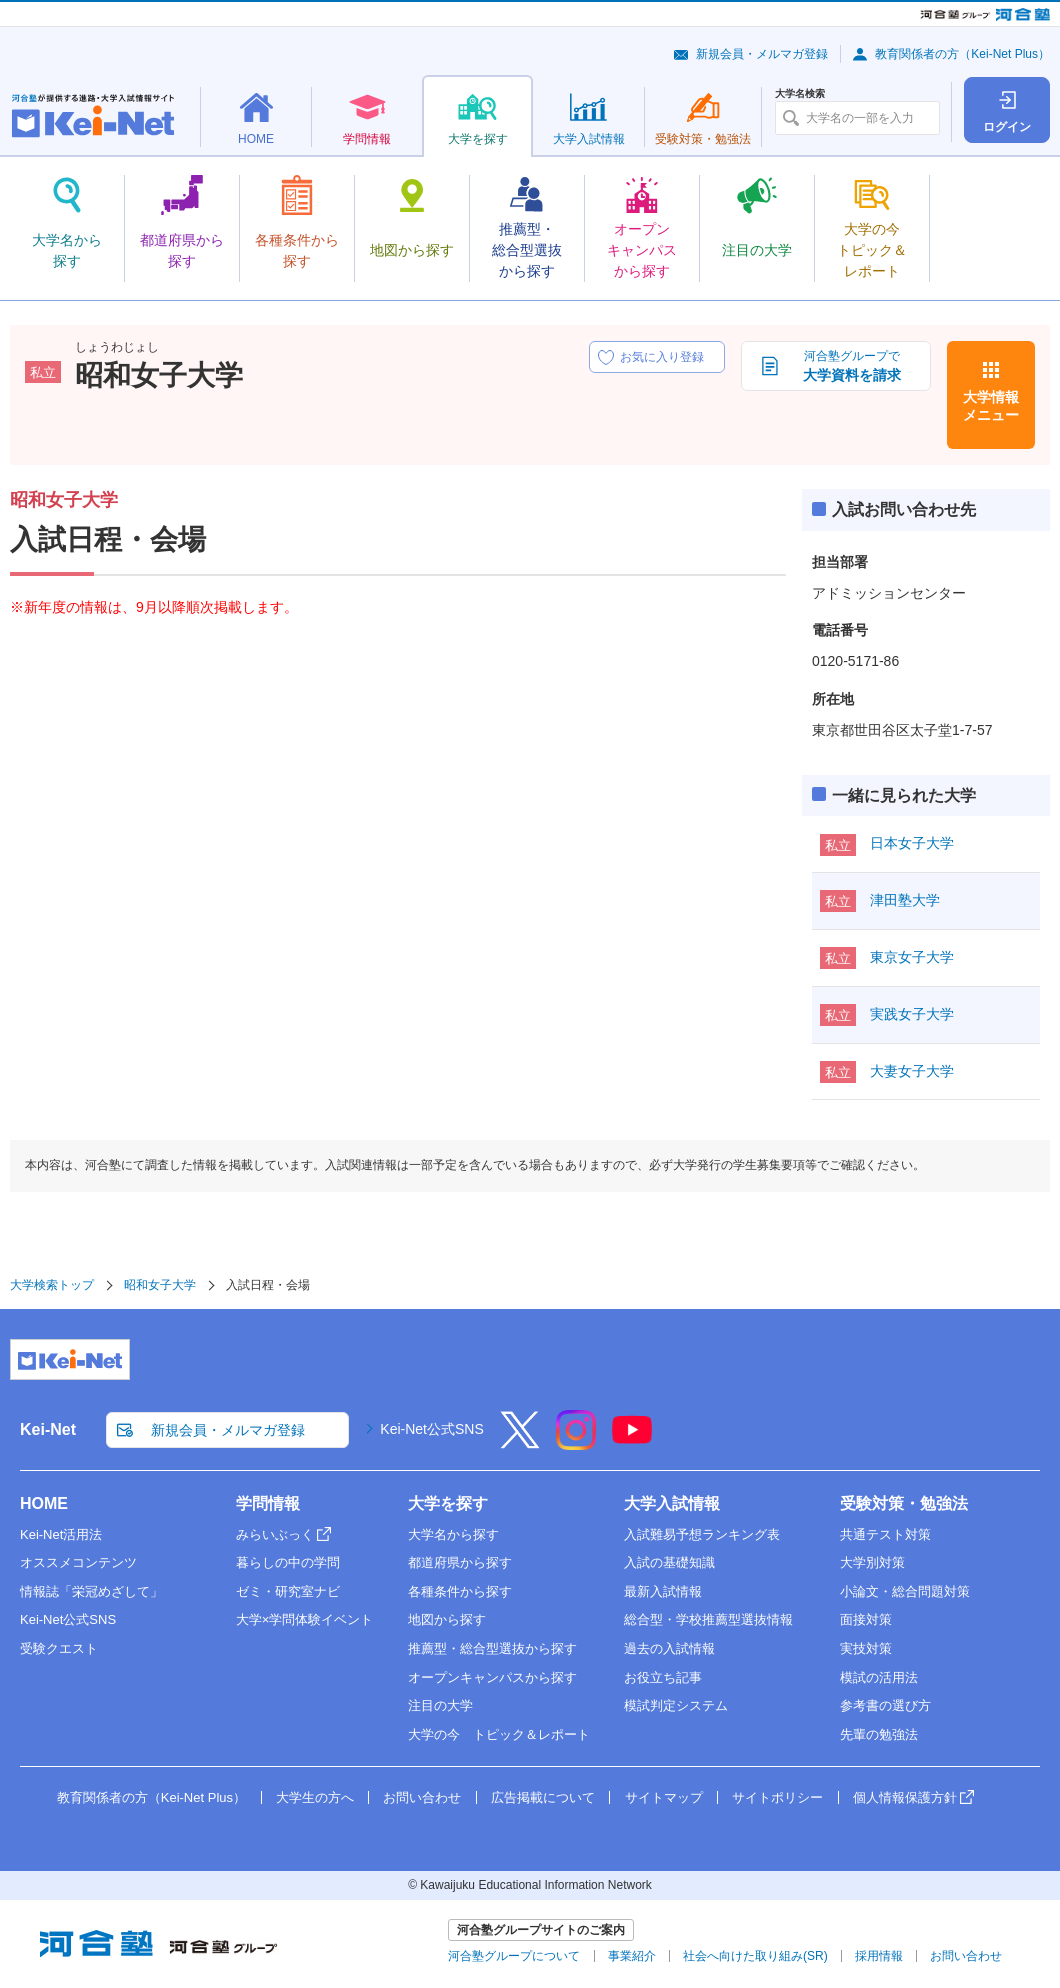 Image resolution: width=1060 pixels, height=1988 pixels. What do you see at coordinates (866, 1648) in the screenshot?
I see `実技対策` at bounding box center [866, 1648].